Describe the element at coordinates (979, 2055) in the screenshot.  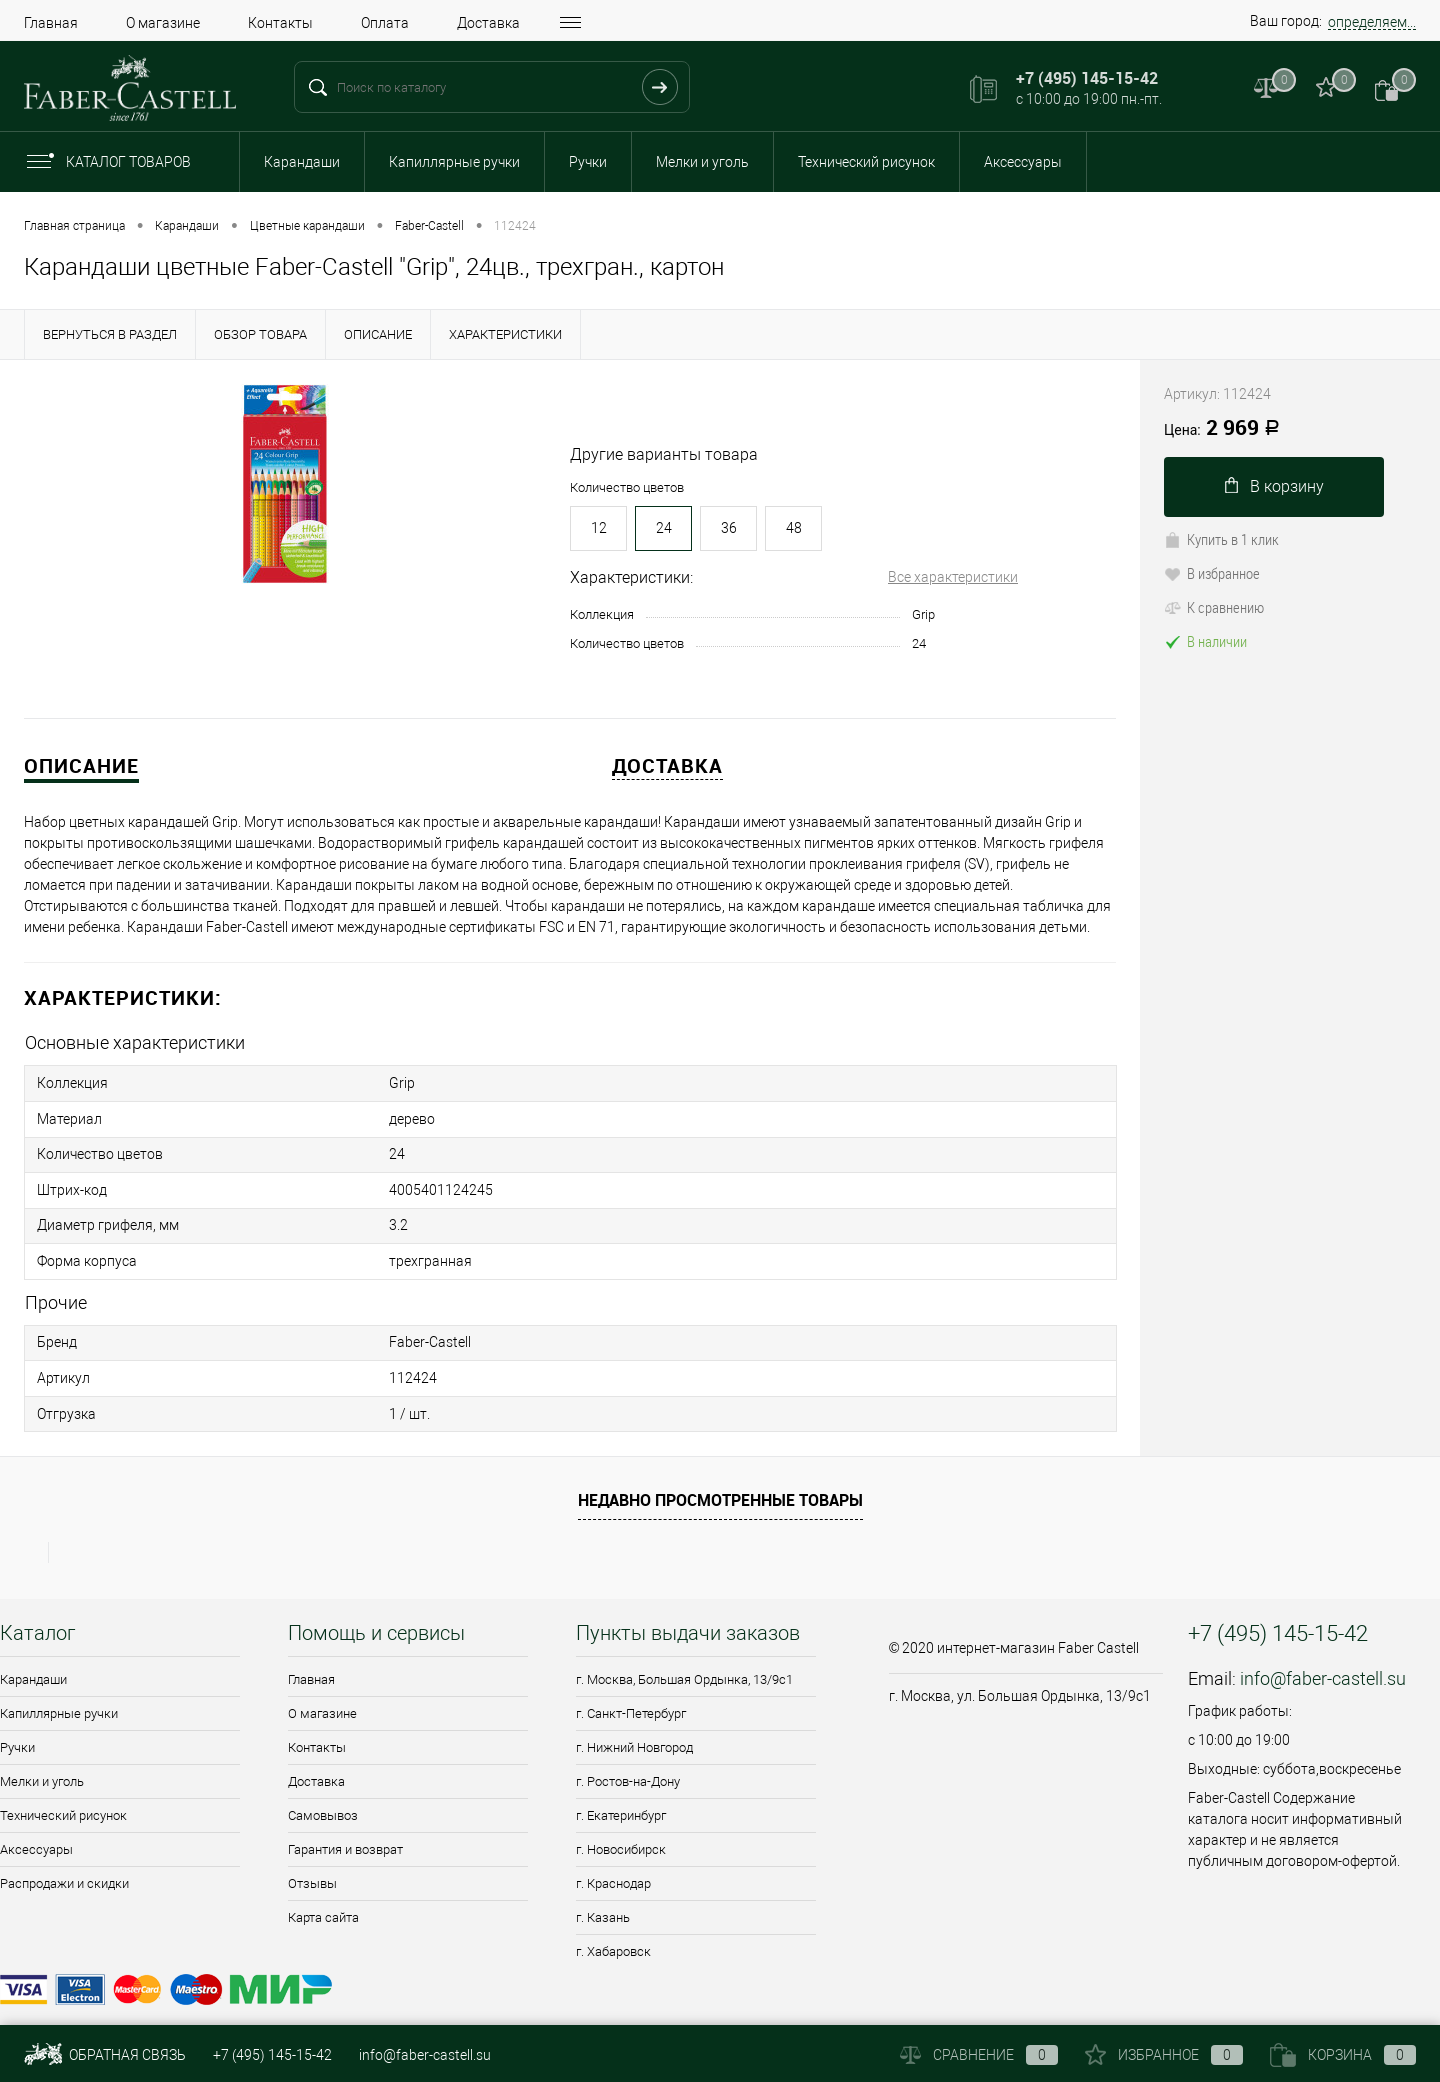
I see `Сравнение` at that location.